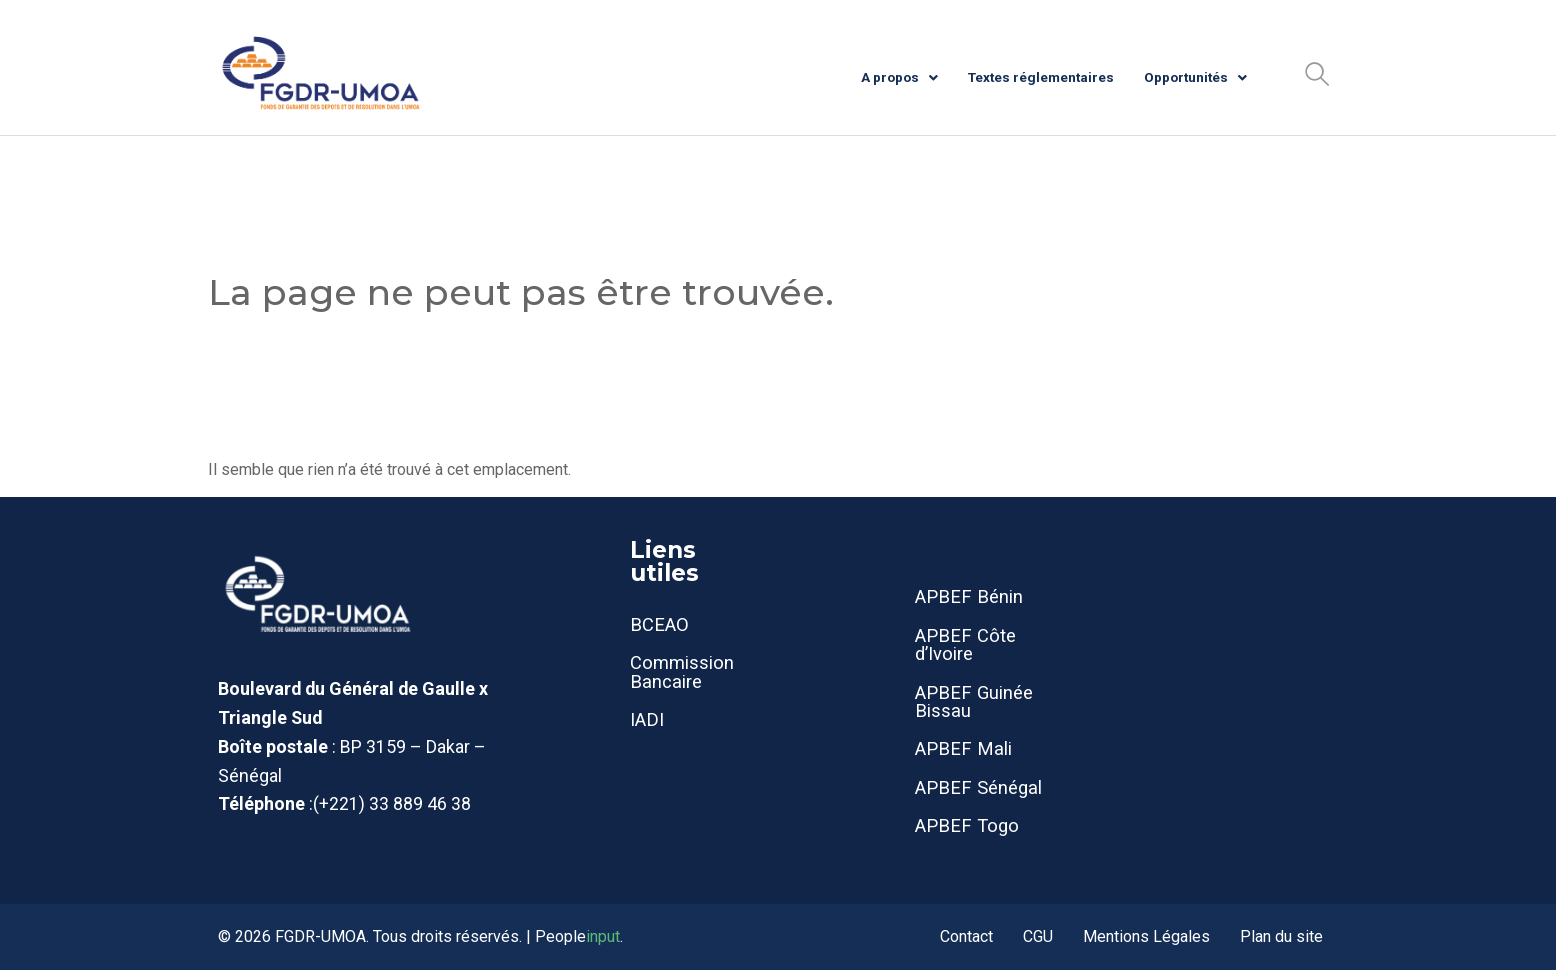  Describe the element at coordinates (966, 936) in the screenshot. I see `Contact` at that location.